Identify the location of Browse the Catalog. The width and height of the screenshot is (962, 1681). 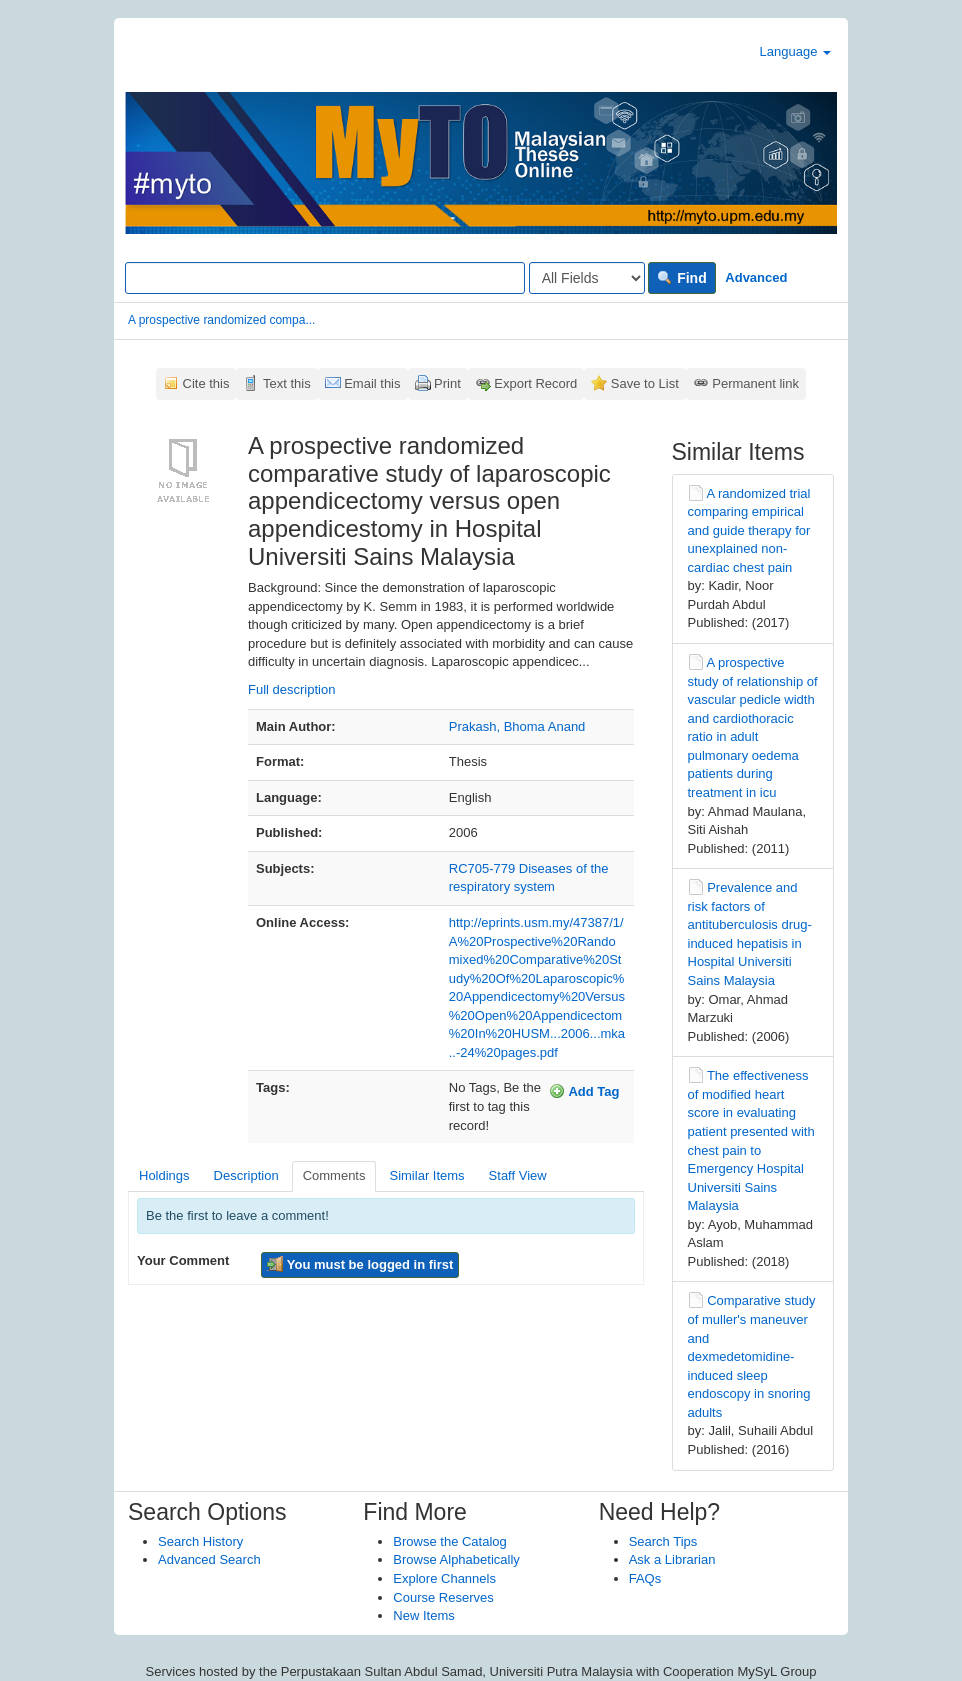
(449, 1541).